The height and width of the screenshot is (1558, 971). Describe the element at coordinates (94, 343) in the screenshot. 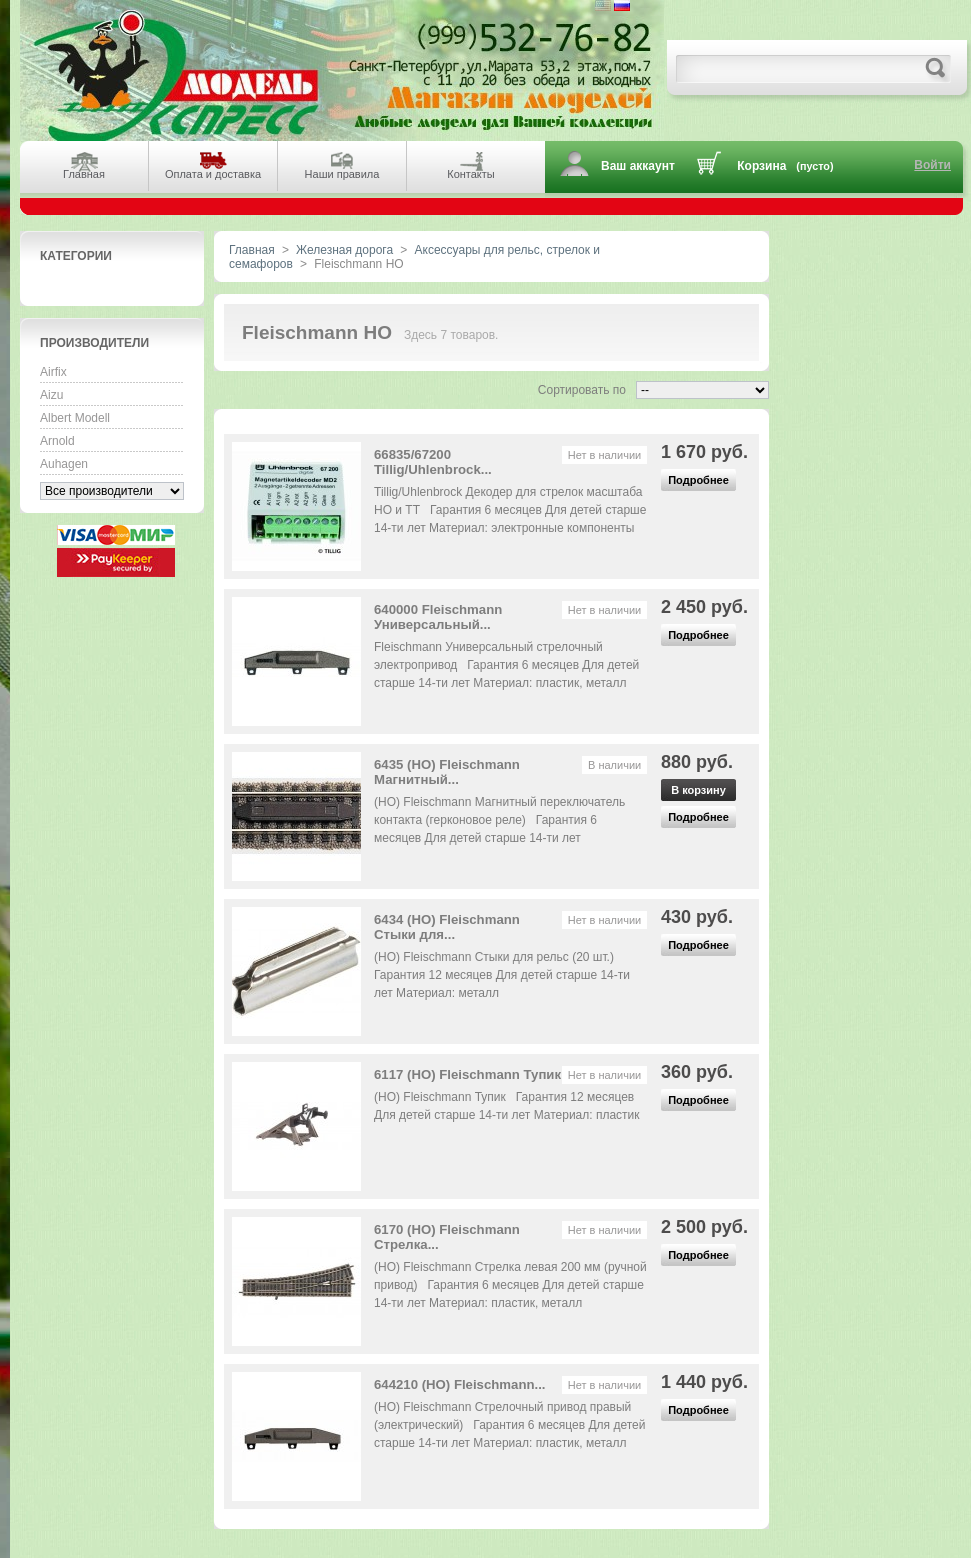

I see `Производители` at that location.